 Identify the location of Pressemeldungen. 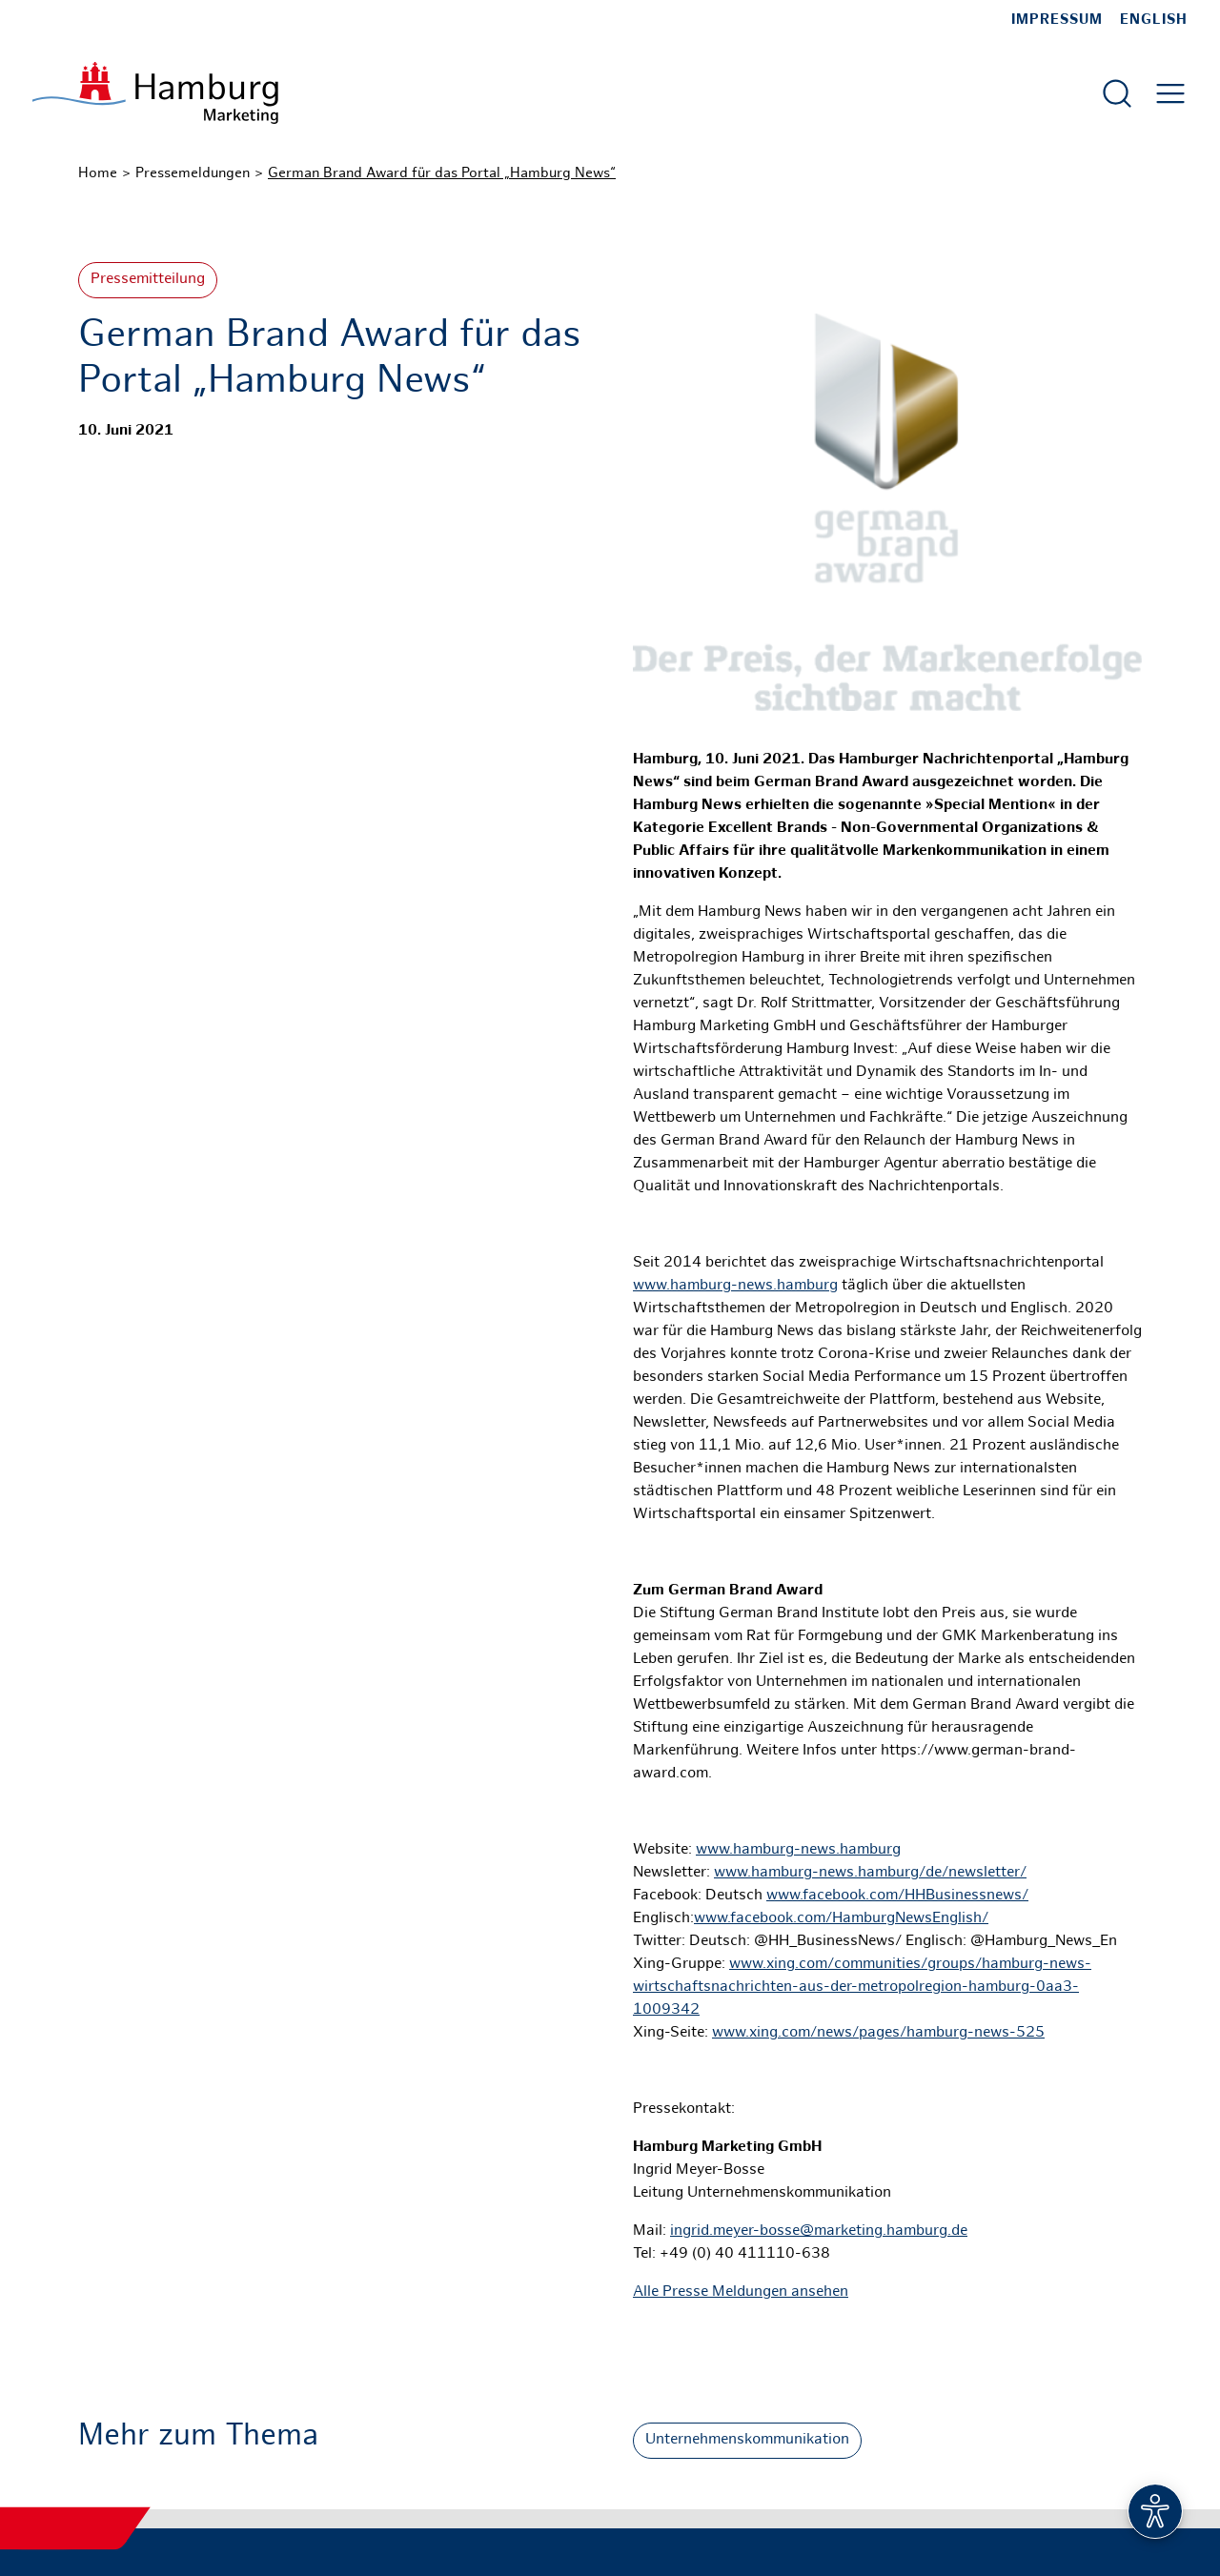
(192, 173).